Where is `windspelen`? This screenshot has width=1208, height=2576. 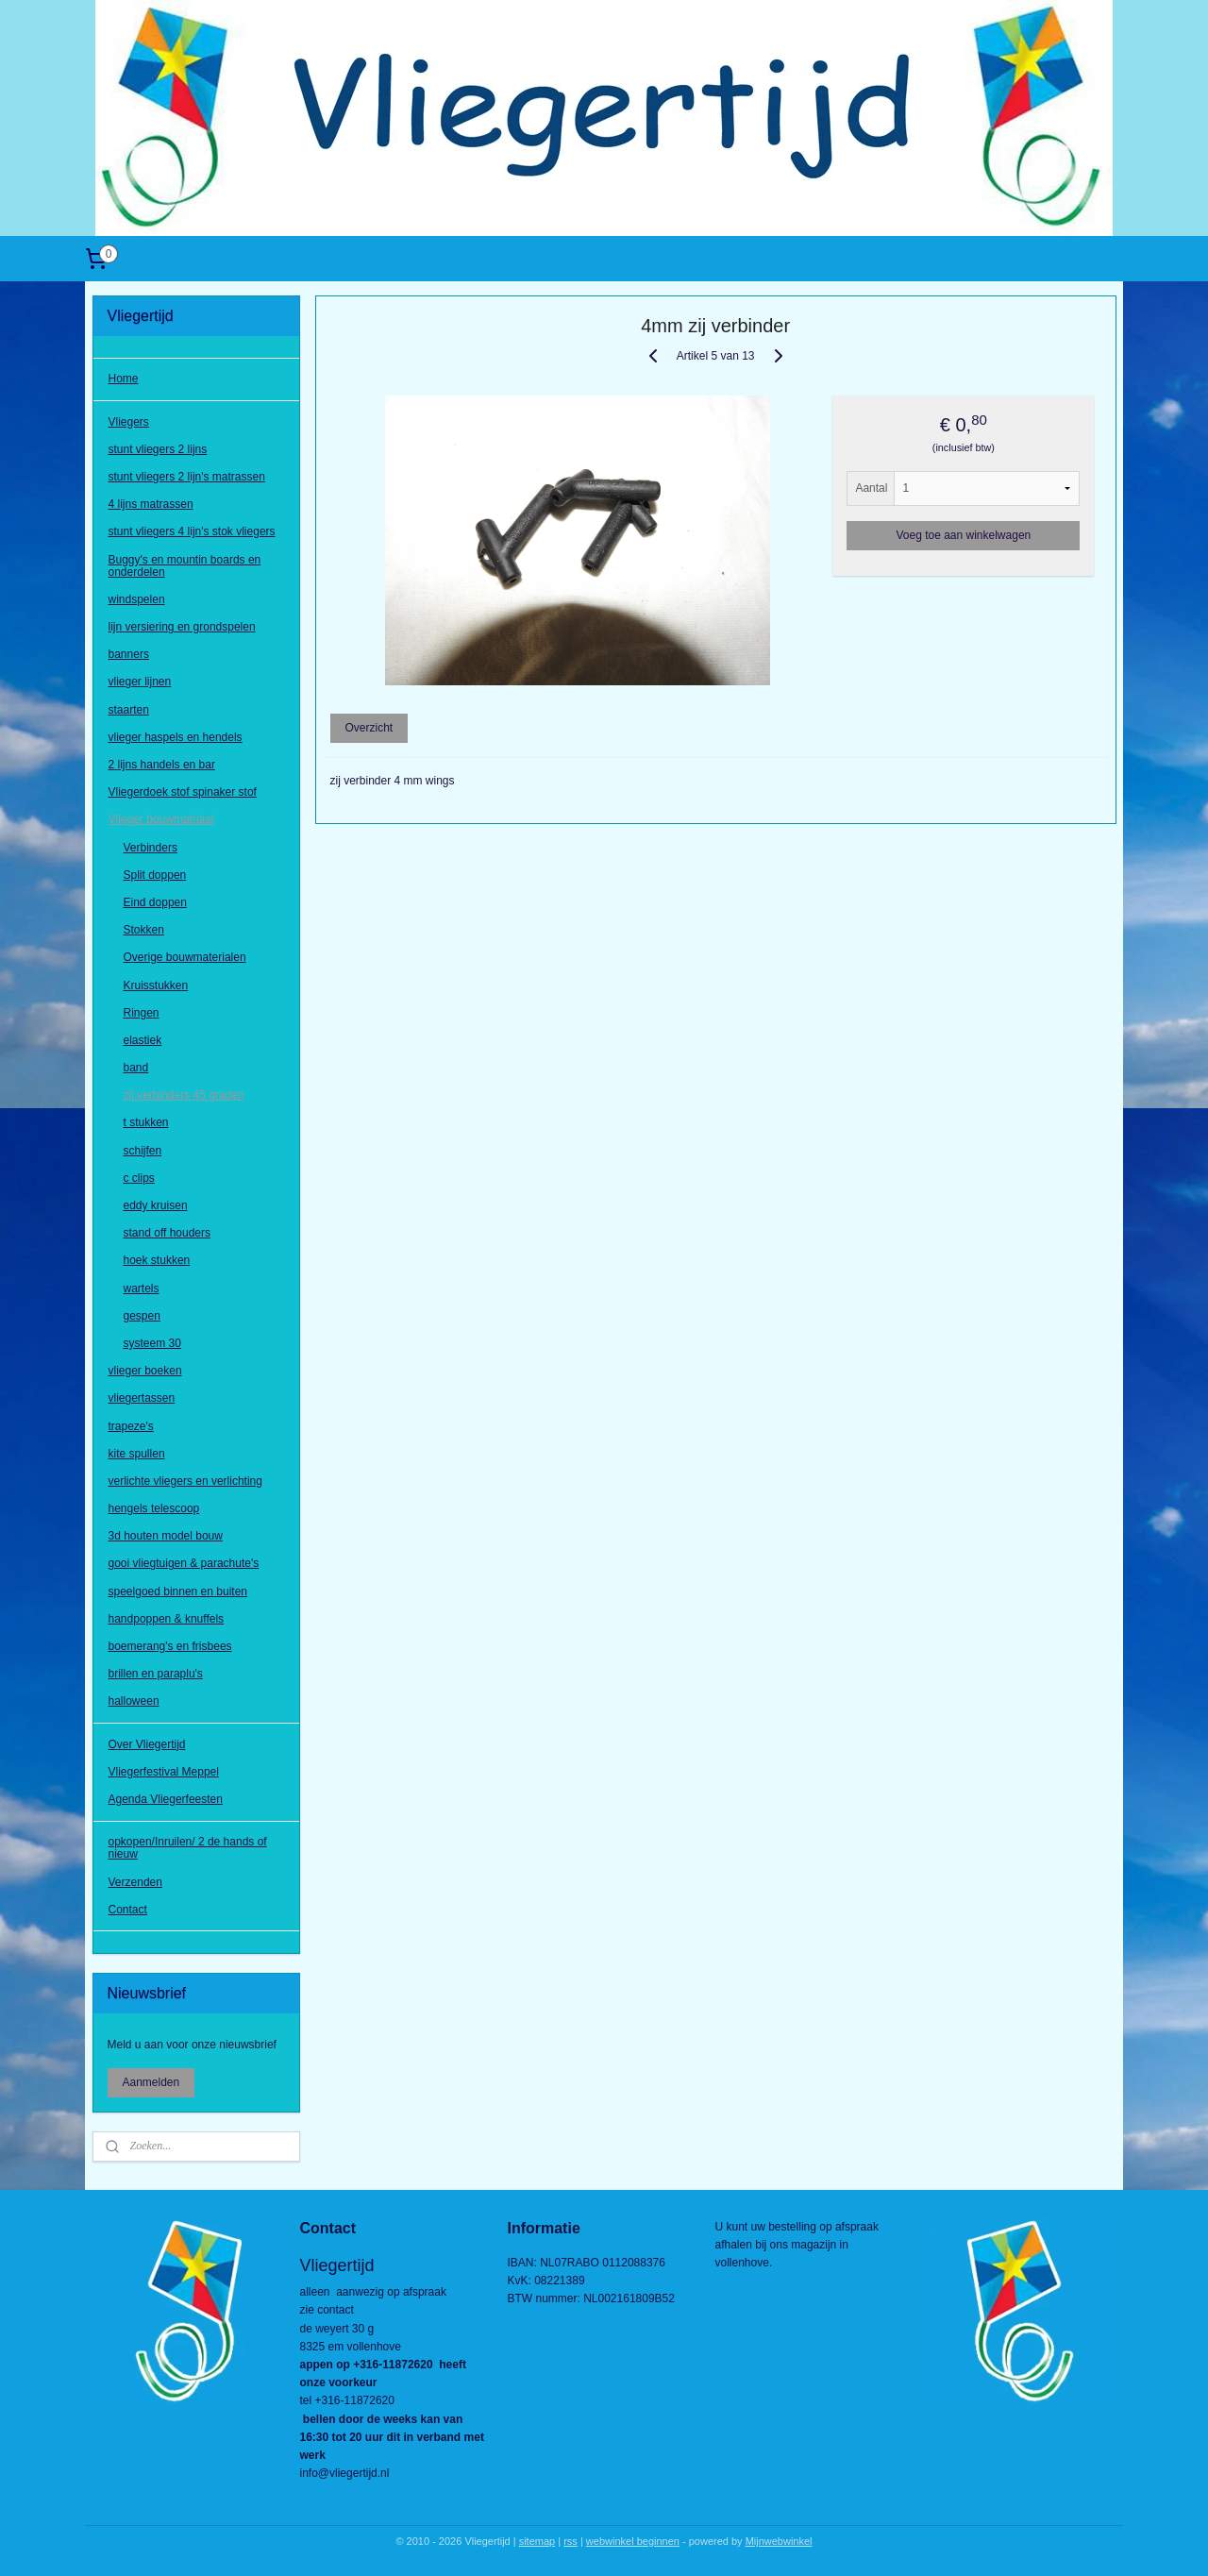 windspelen is located at coordinates (137, 599).